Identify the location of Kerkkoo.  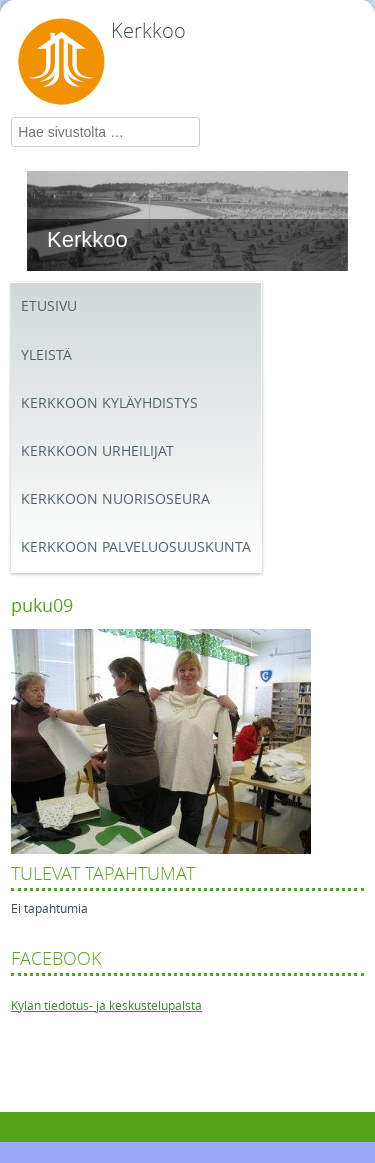
(148, 31).